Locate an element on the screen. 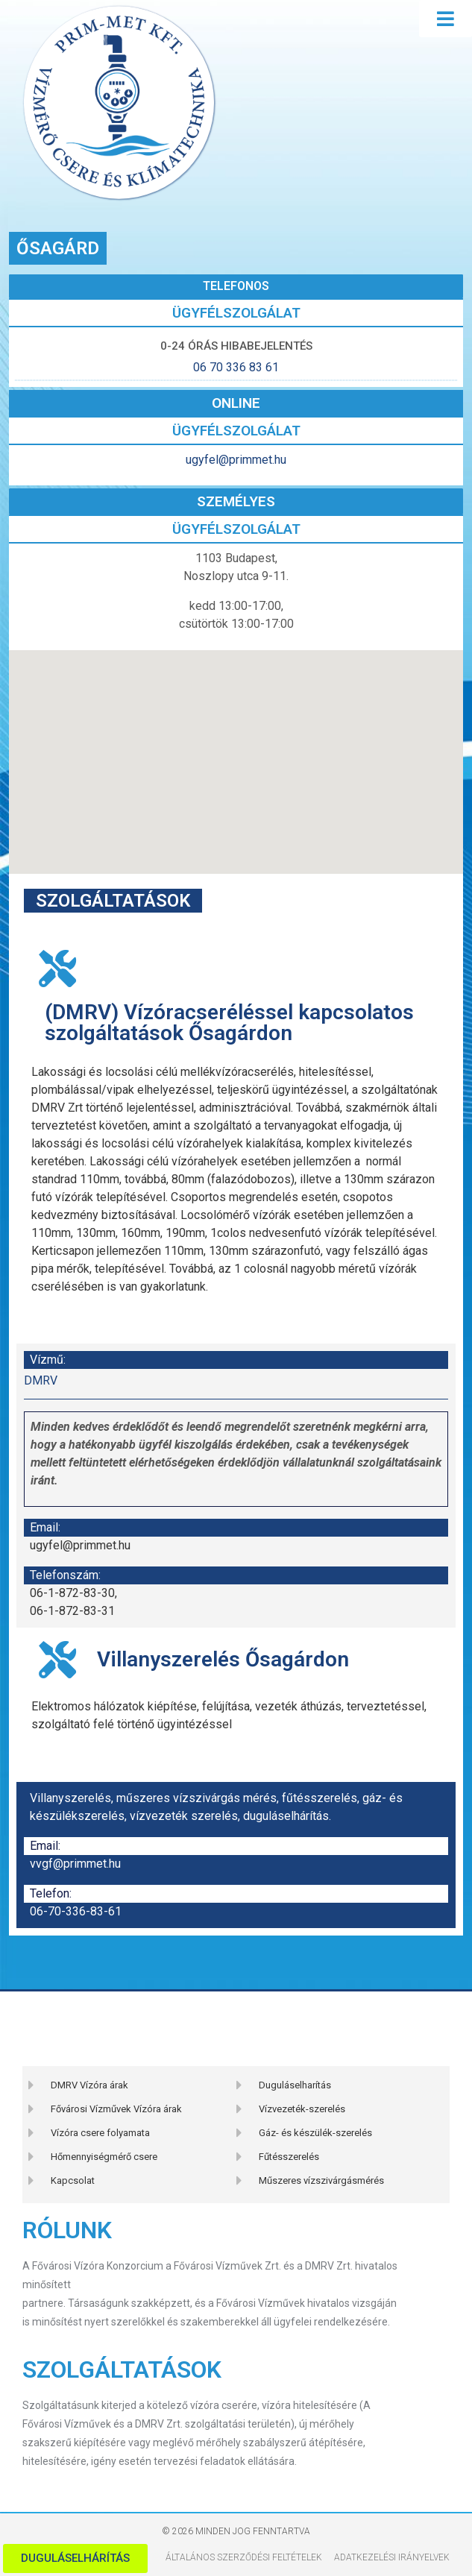 This screenshot has height=2576, width=472. ugyfel@primmet.hu is located at coordinates (236, 460).